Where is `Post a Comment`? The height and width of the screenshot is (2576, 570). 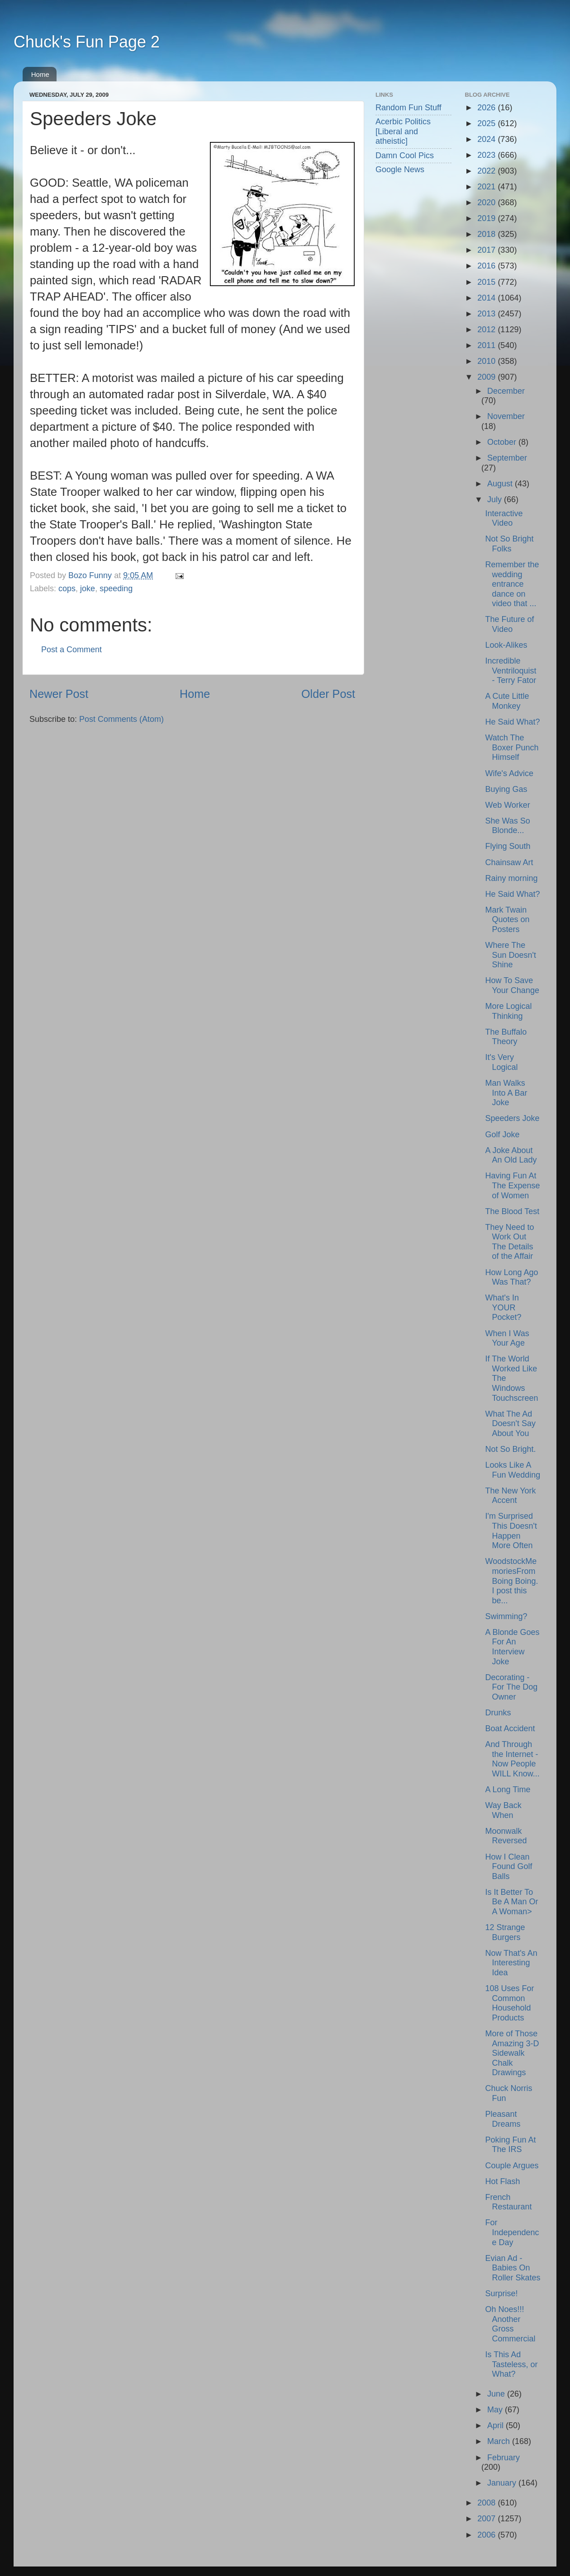
Post a Comment is located at coordinates (71, 649).